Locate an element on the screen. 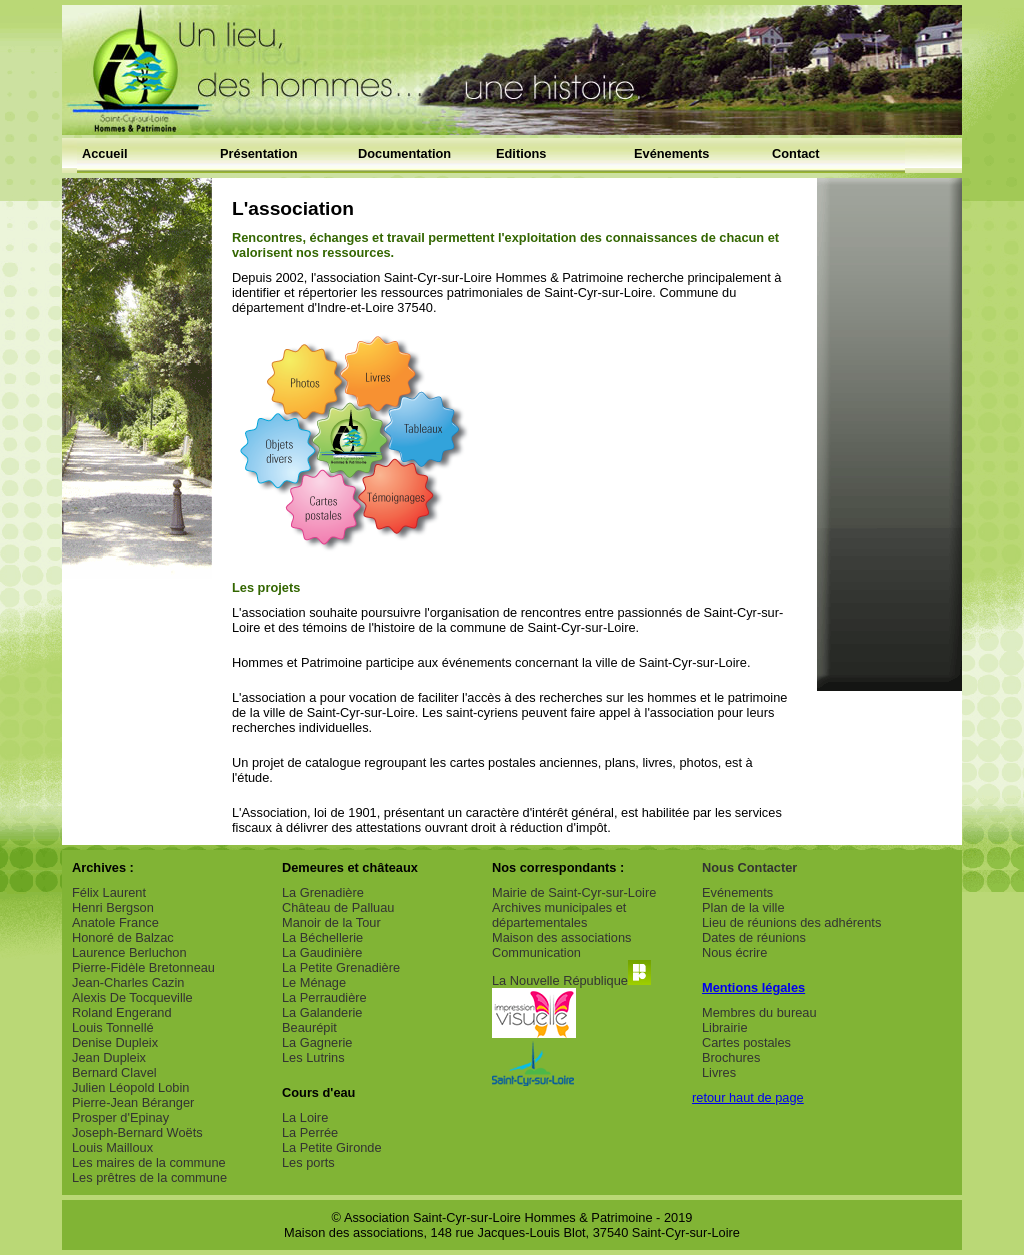  Denise Dupleix is located at coordinates (115, 1042).